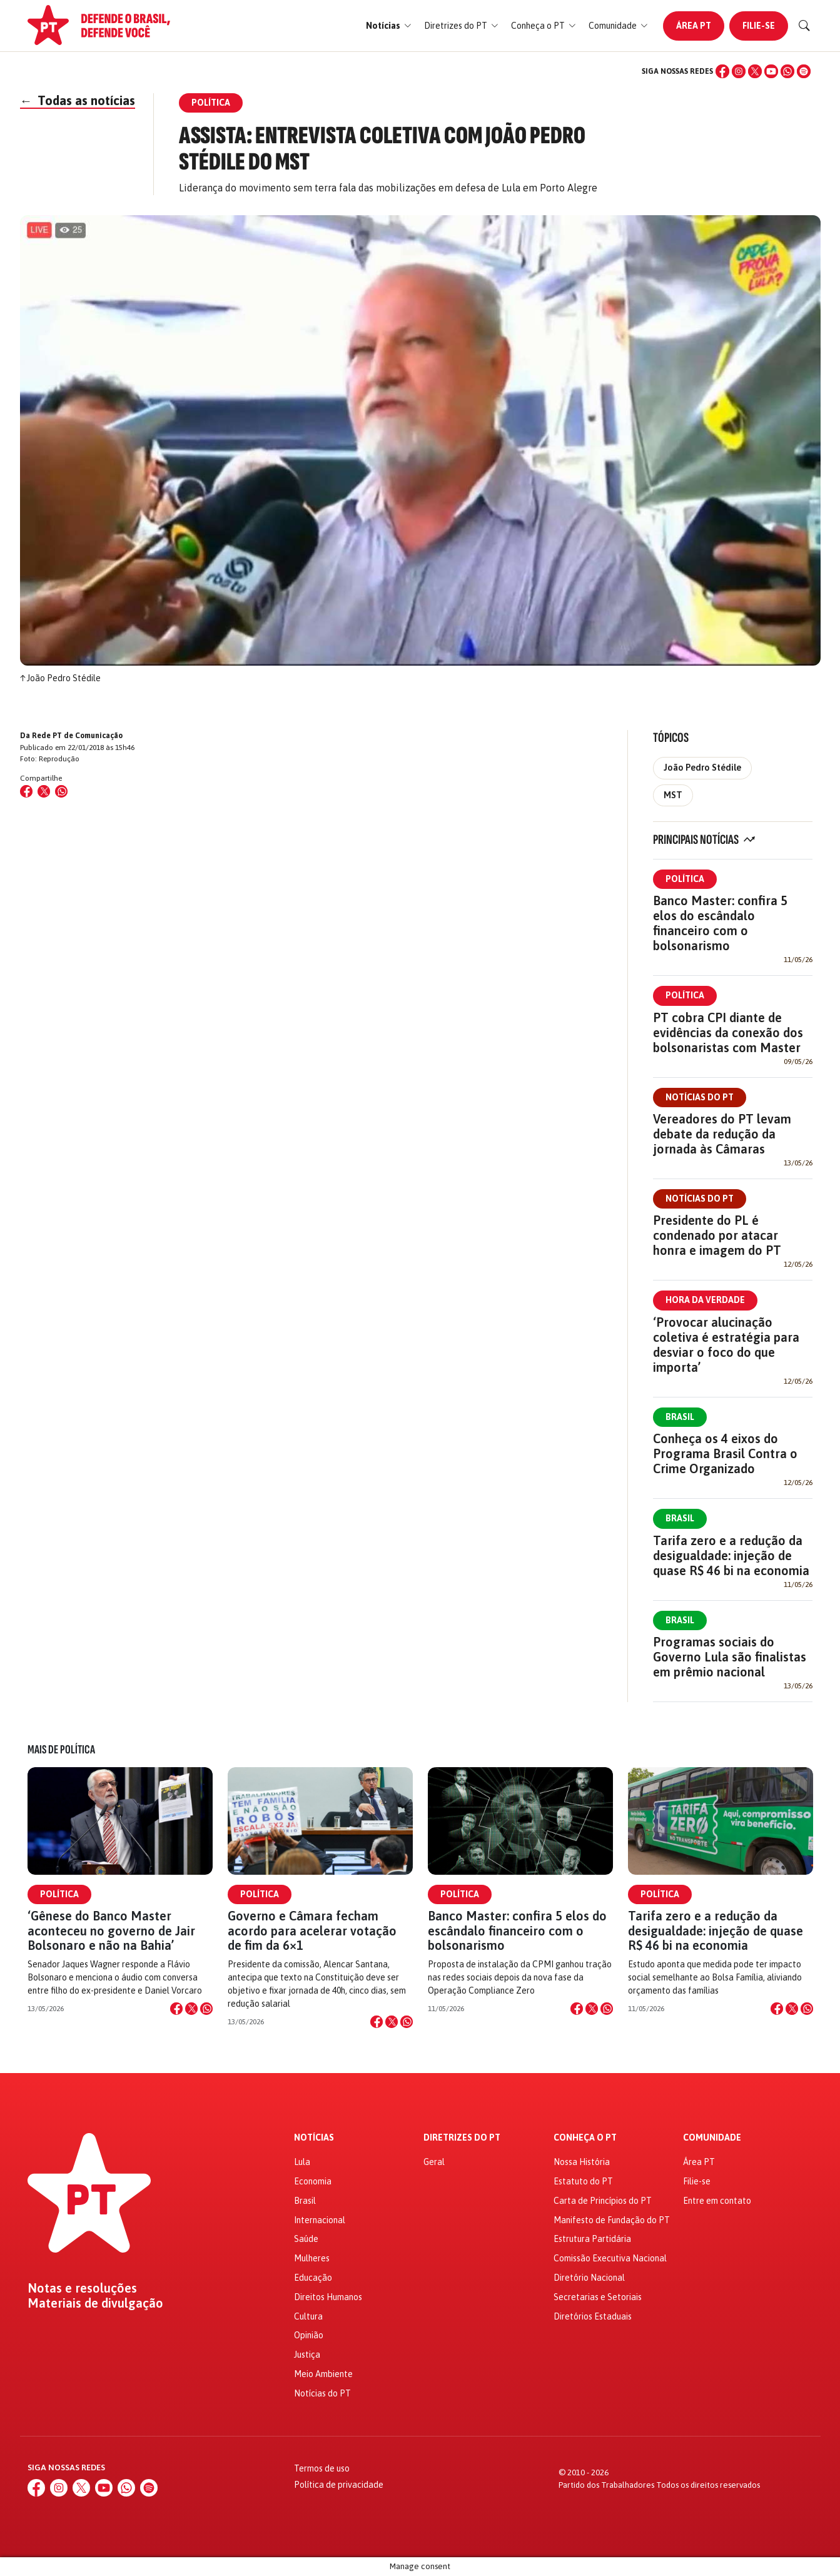 The height and width of the screenshot is (2576, 840). I want to click on Comissão Executiva Nacional, so click(610, 2258).